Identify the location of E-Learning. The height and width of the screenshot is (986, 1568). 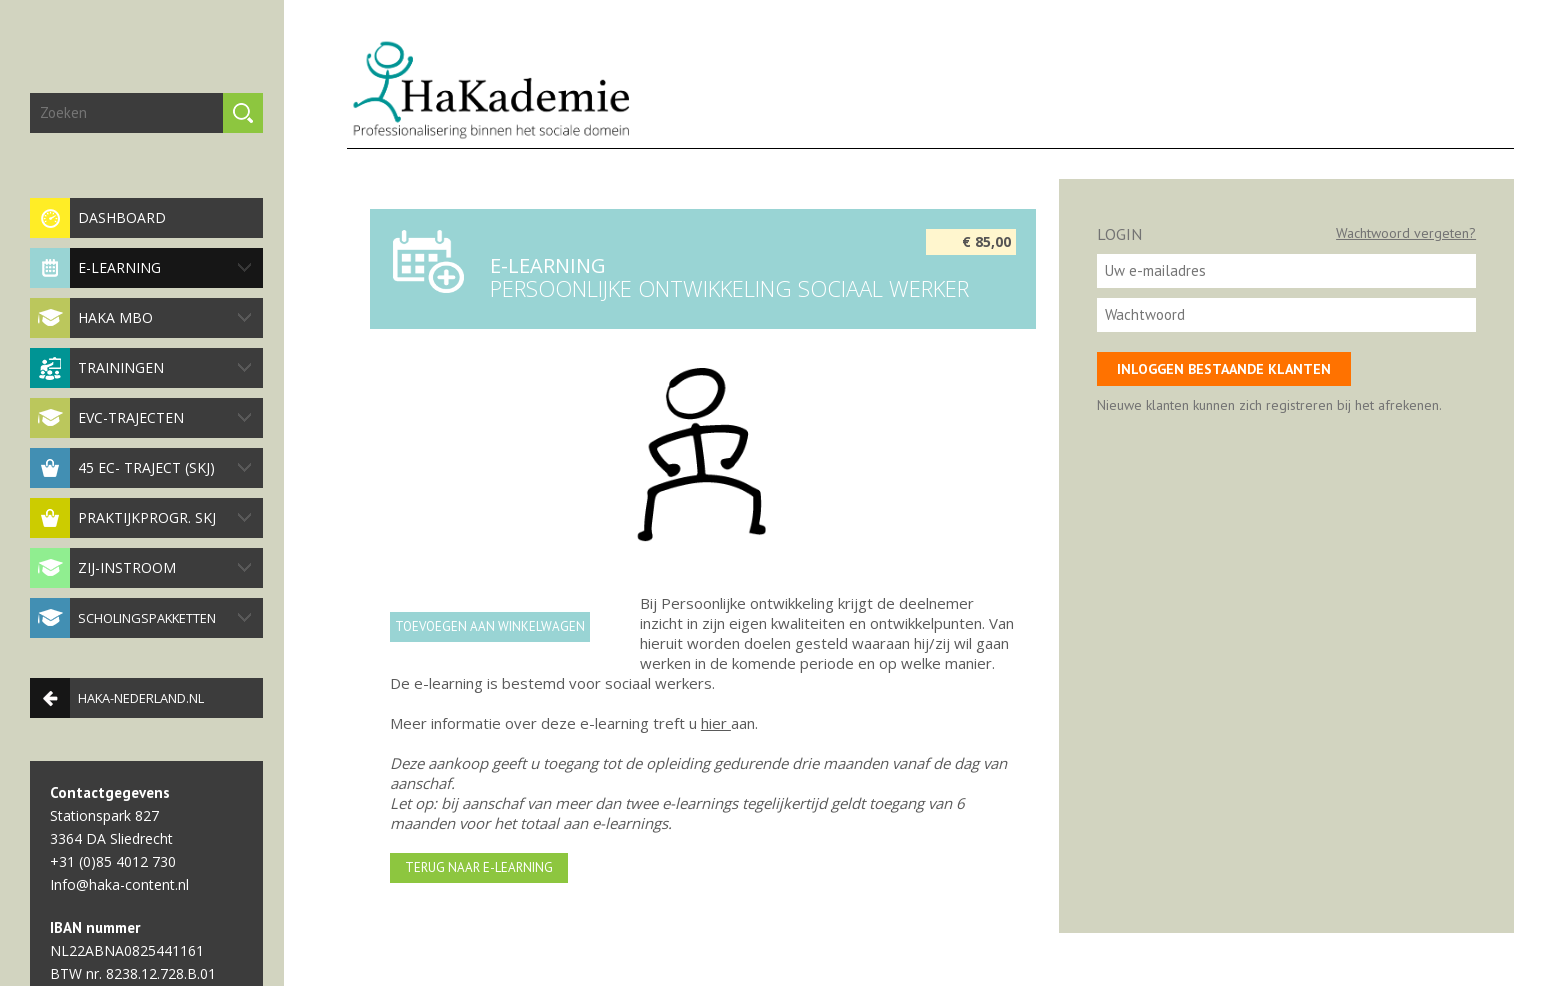
(140, 268).